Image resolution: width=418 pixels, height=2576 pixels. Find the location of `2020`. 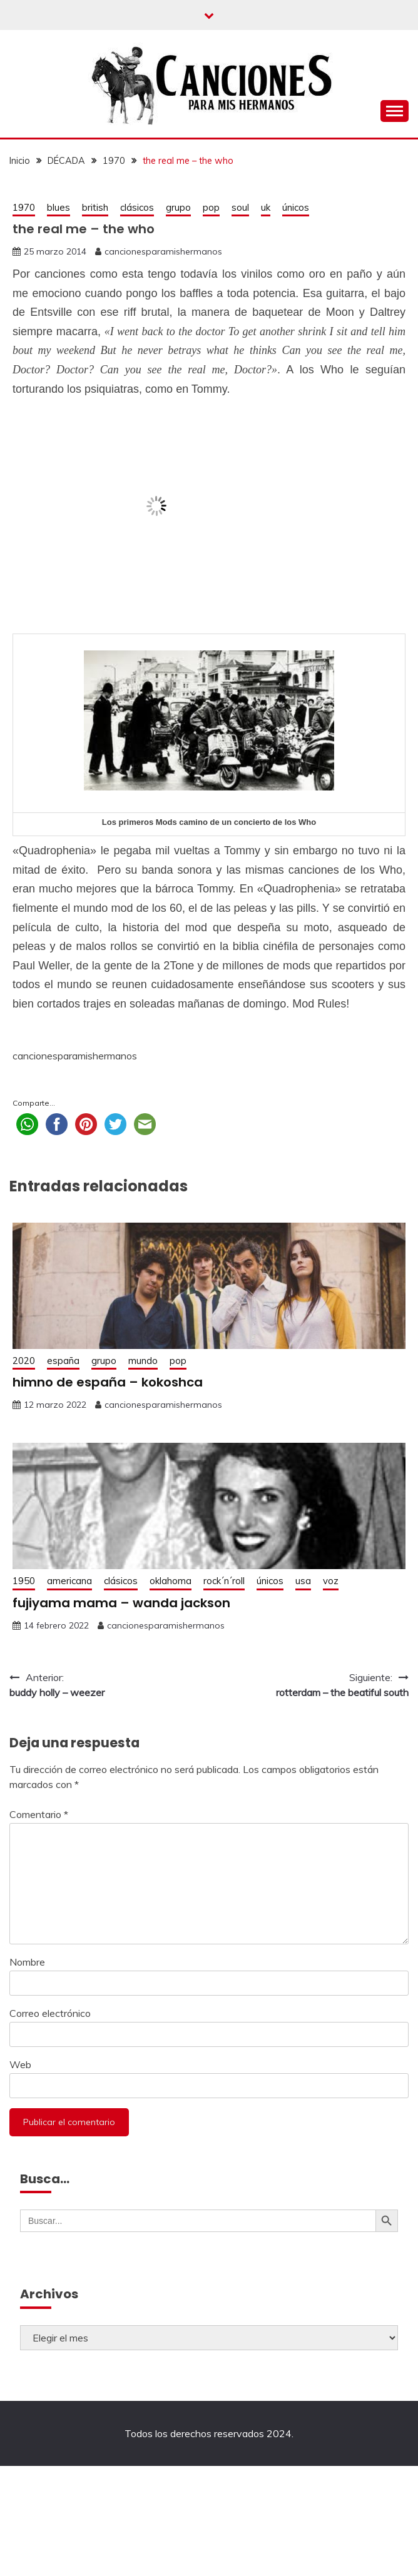

2020 is located at coordinates (24, 1360).